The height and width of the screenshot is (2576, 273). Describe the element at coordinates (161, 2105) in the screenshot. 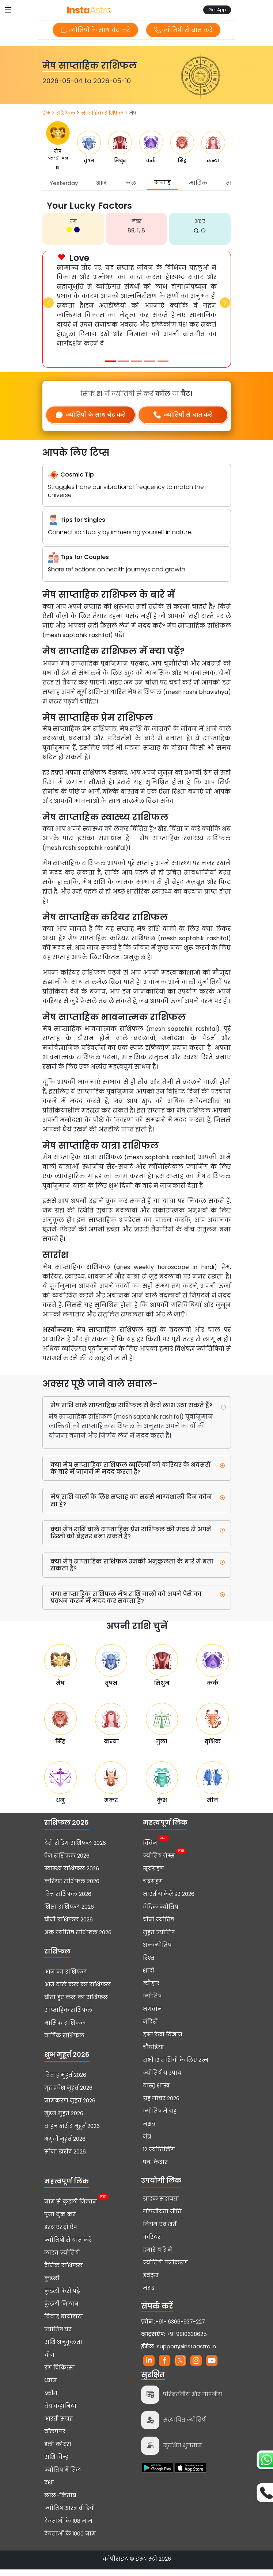

I see `ग्रह गोचर 2026` at that location.